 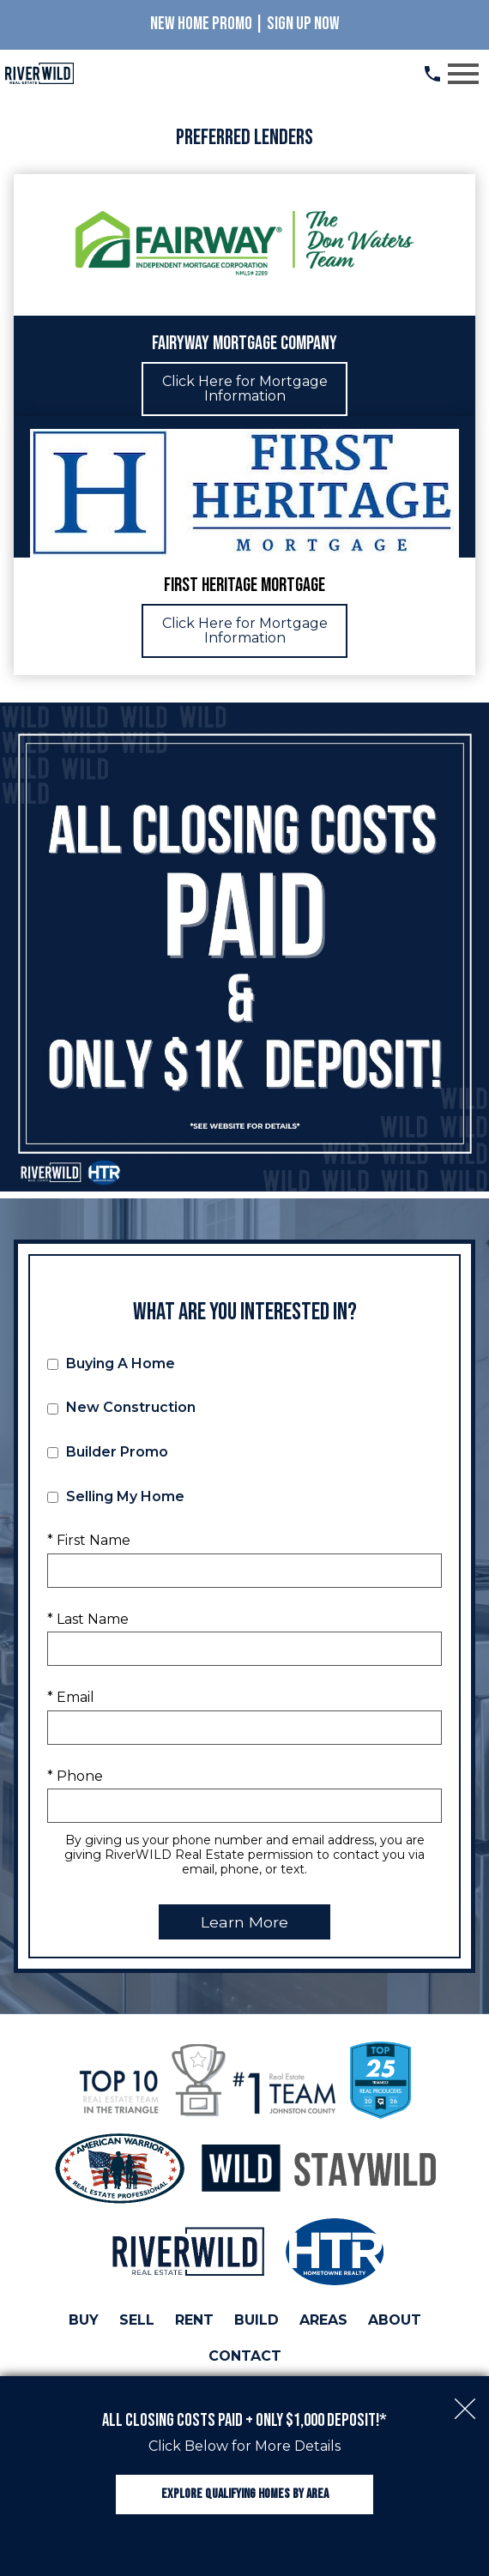 I want to click on * First Name, so click(x=88, y=1540).